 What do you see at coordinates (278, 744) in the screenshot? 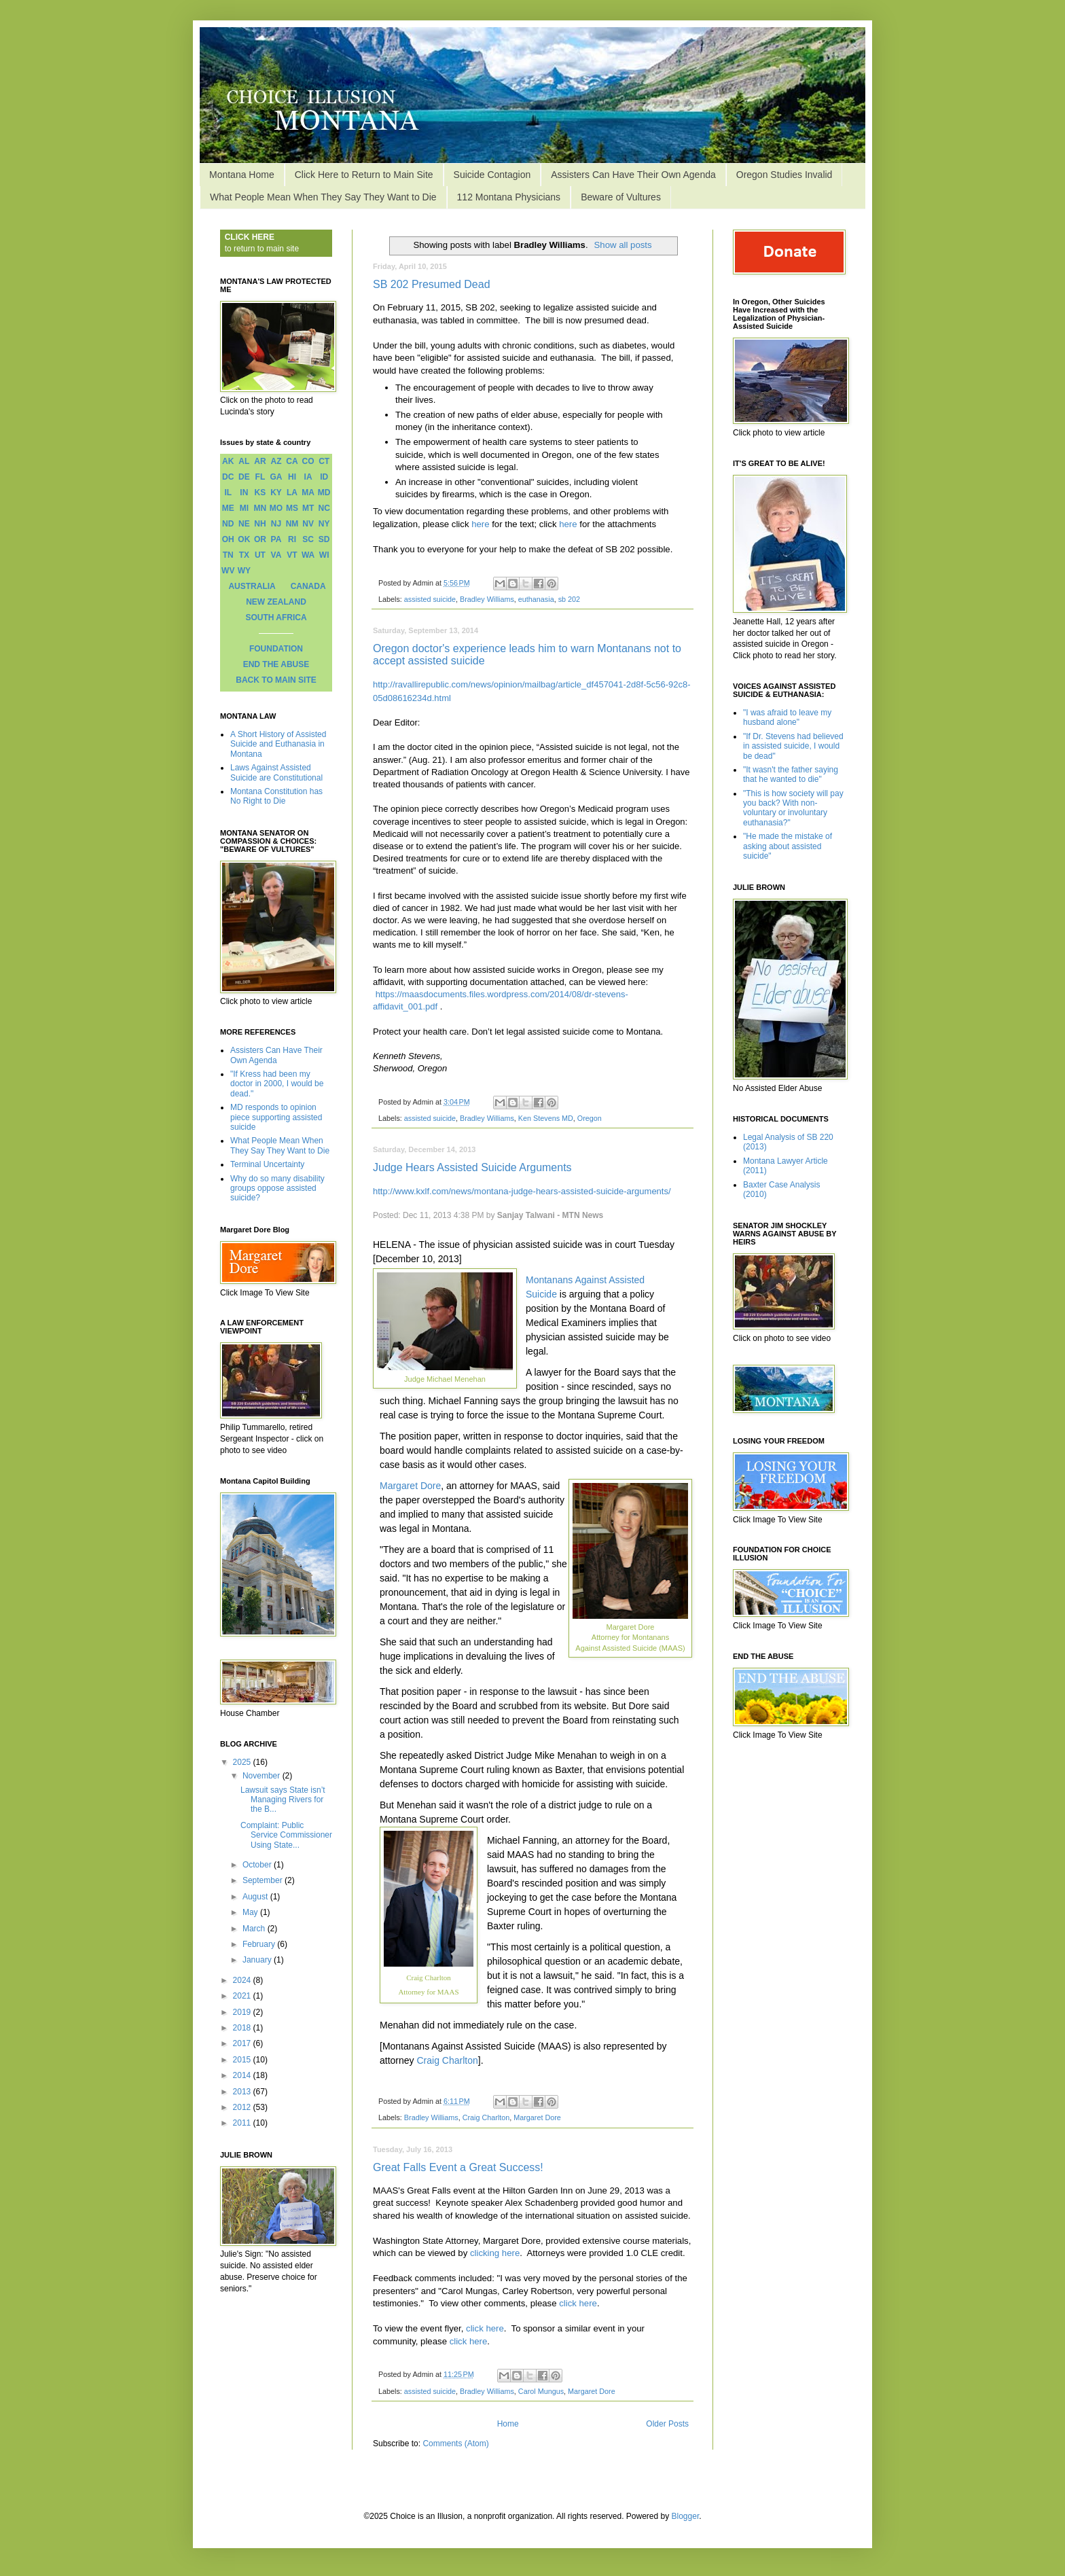
I see `A Short History of Assisted Suicide and Euthanasia in Montana` at bounding box center [278, 744].